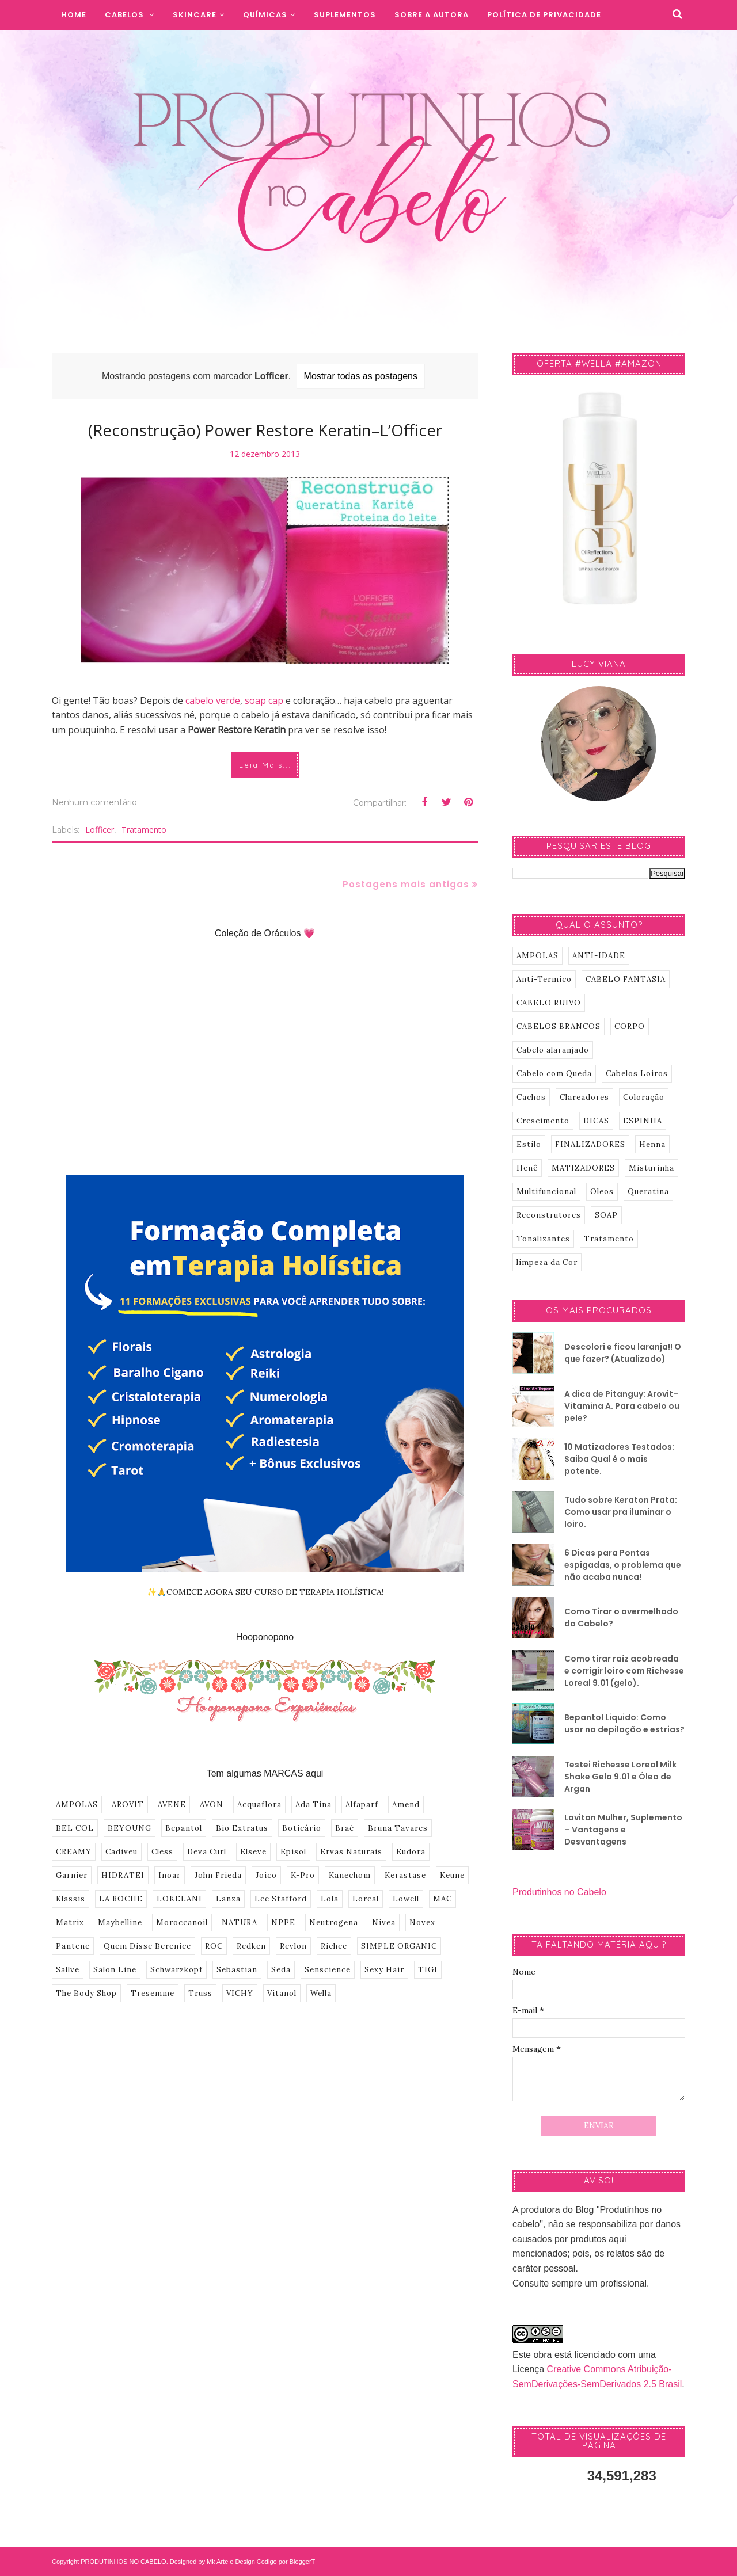 Image resolution: width=737 pixels, height=2576 pixels. I want to click on Misturinha, so click(651, 1168).